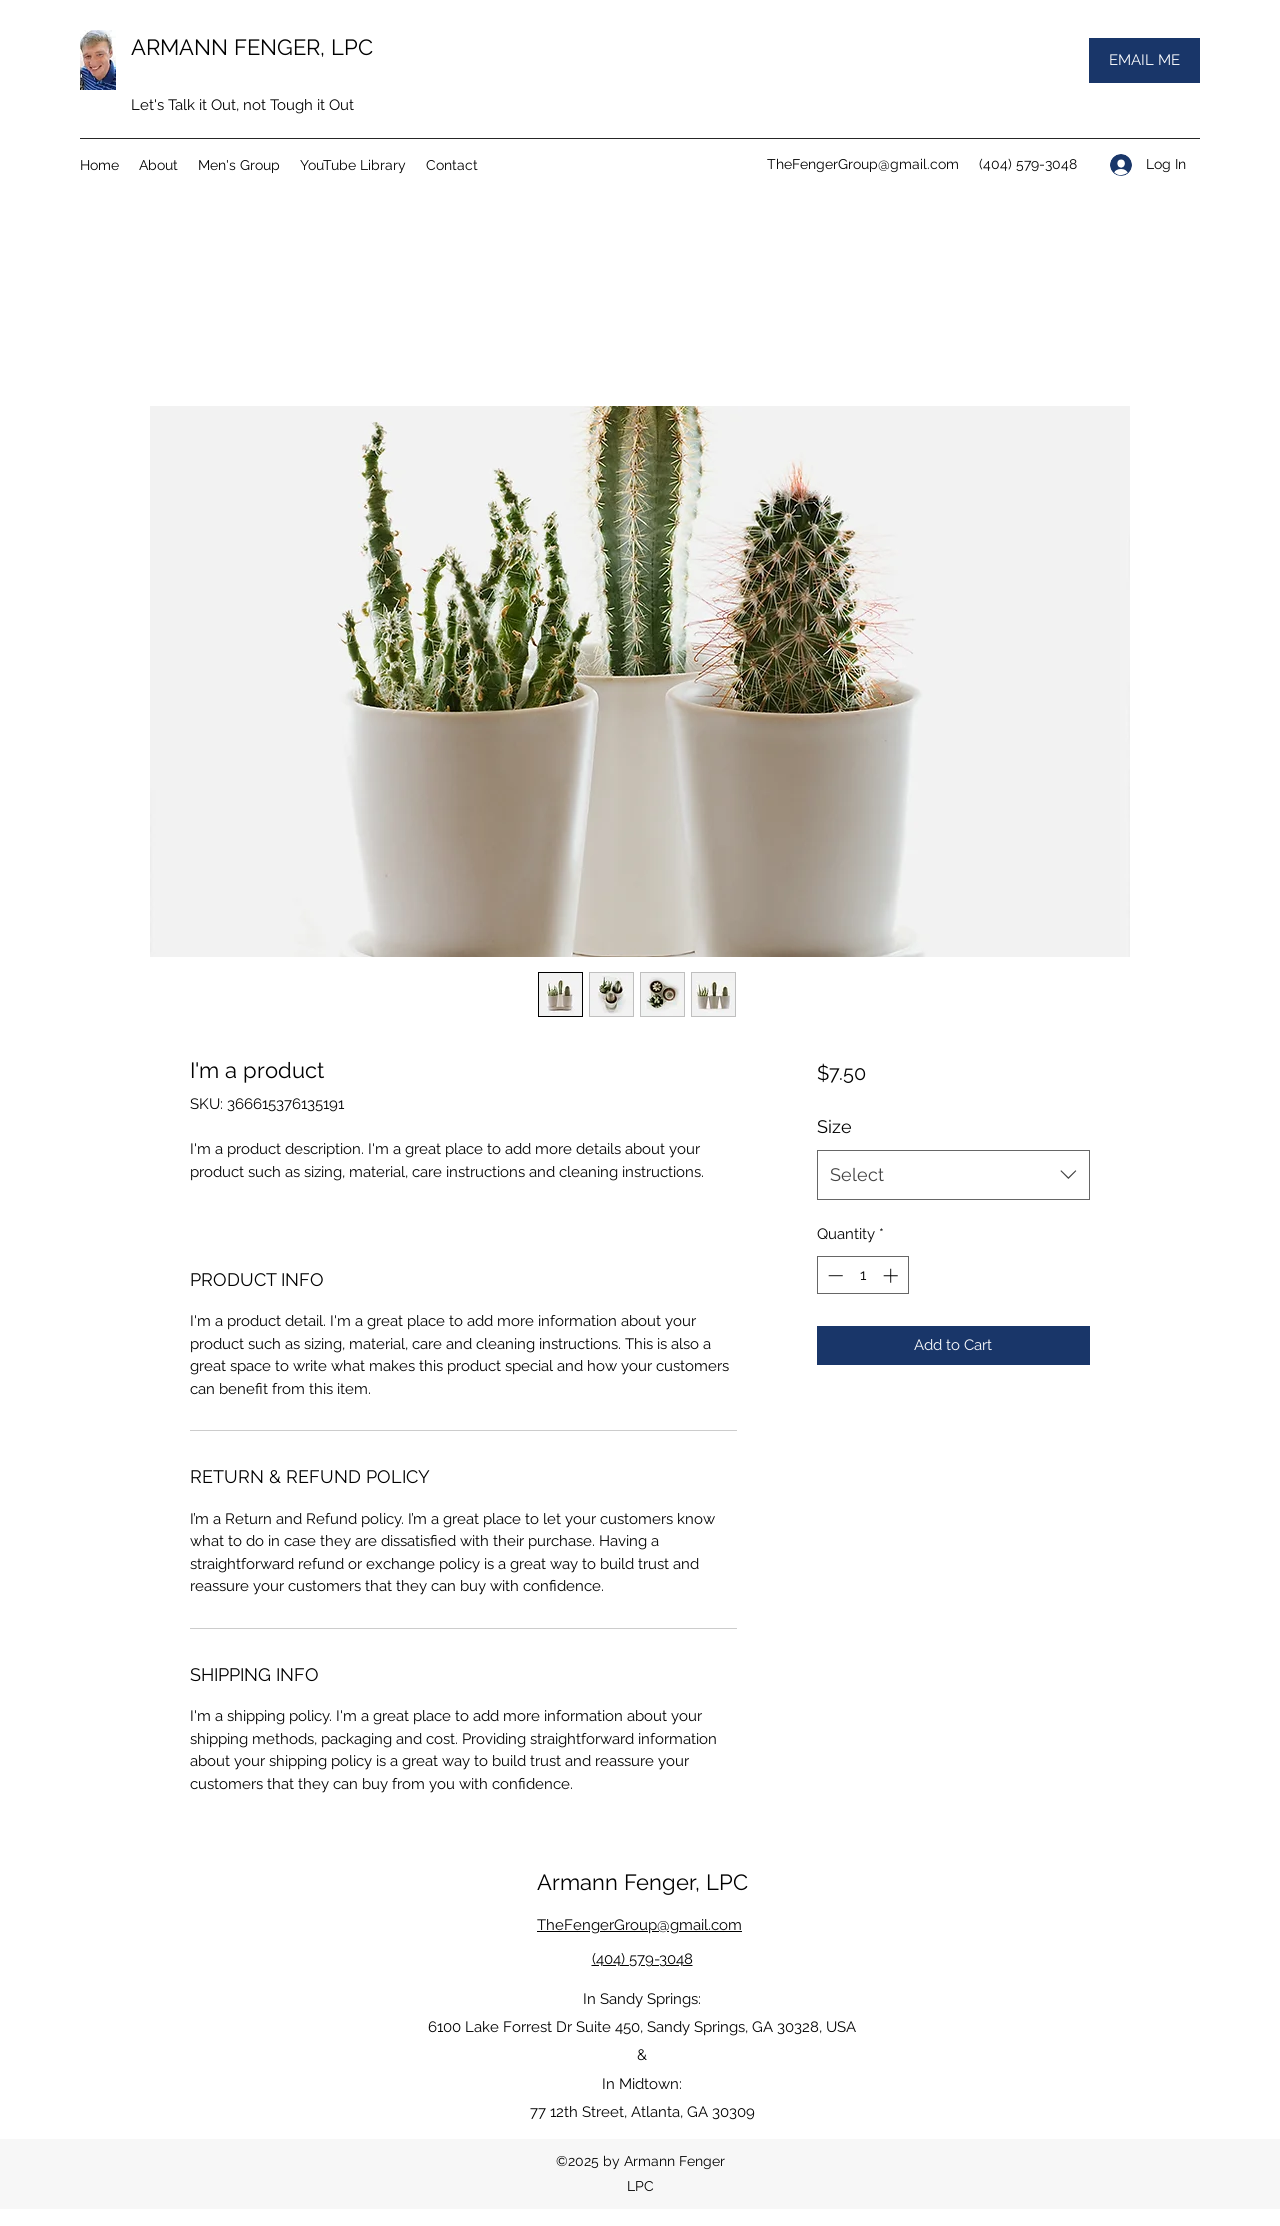  I want to click on Size, so click(834, 1126).